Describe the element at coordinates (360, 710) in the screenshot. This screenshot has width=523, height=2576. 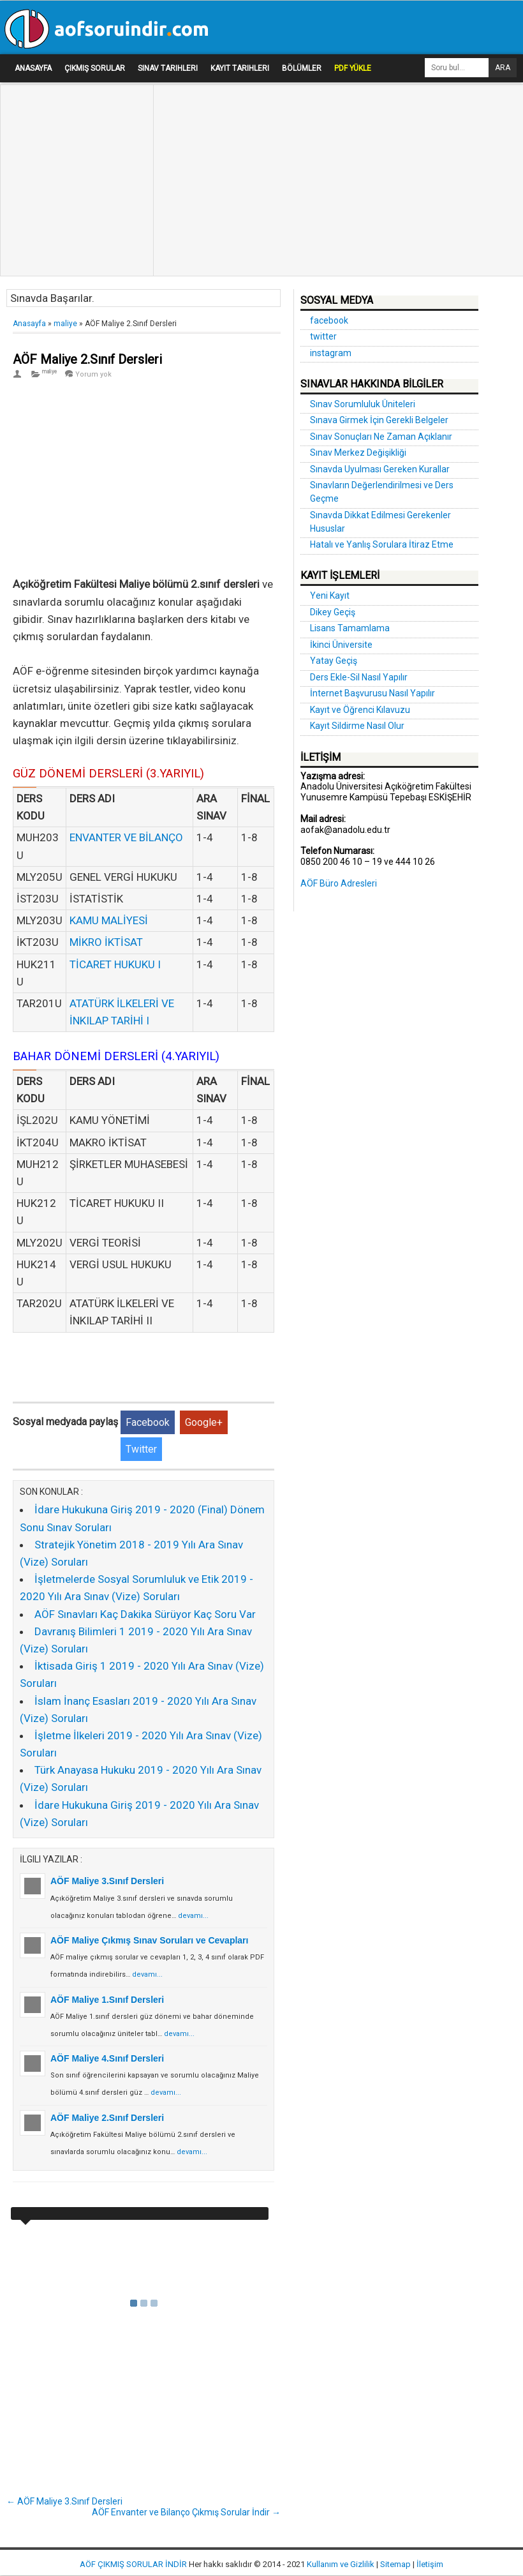
I see `Kayıt ve Öğrenci Kılavuzu` at that location.